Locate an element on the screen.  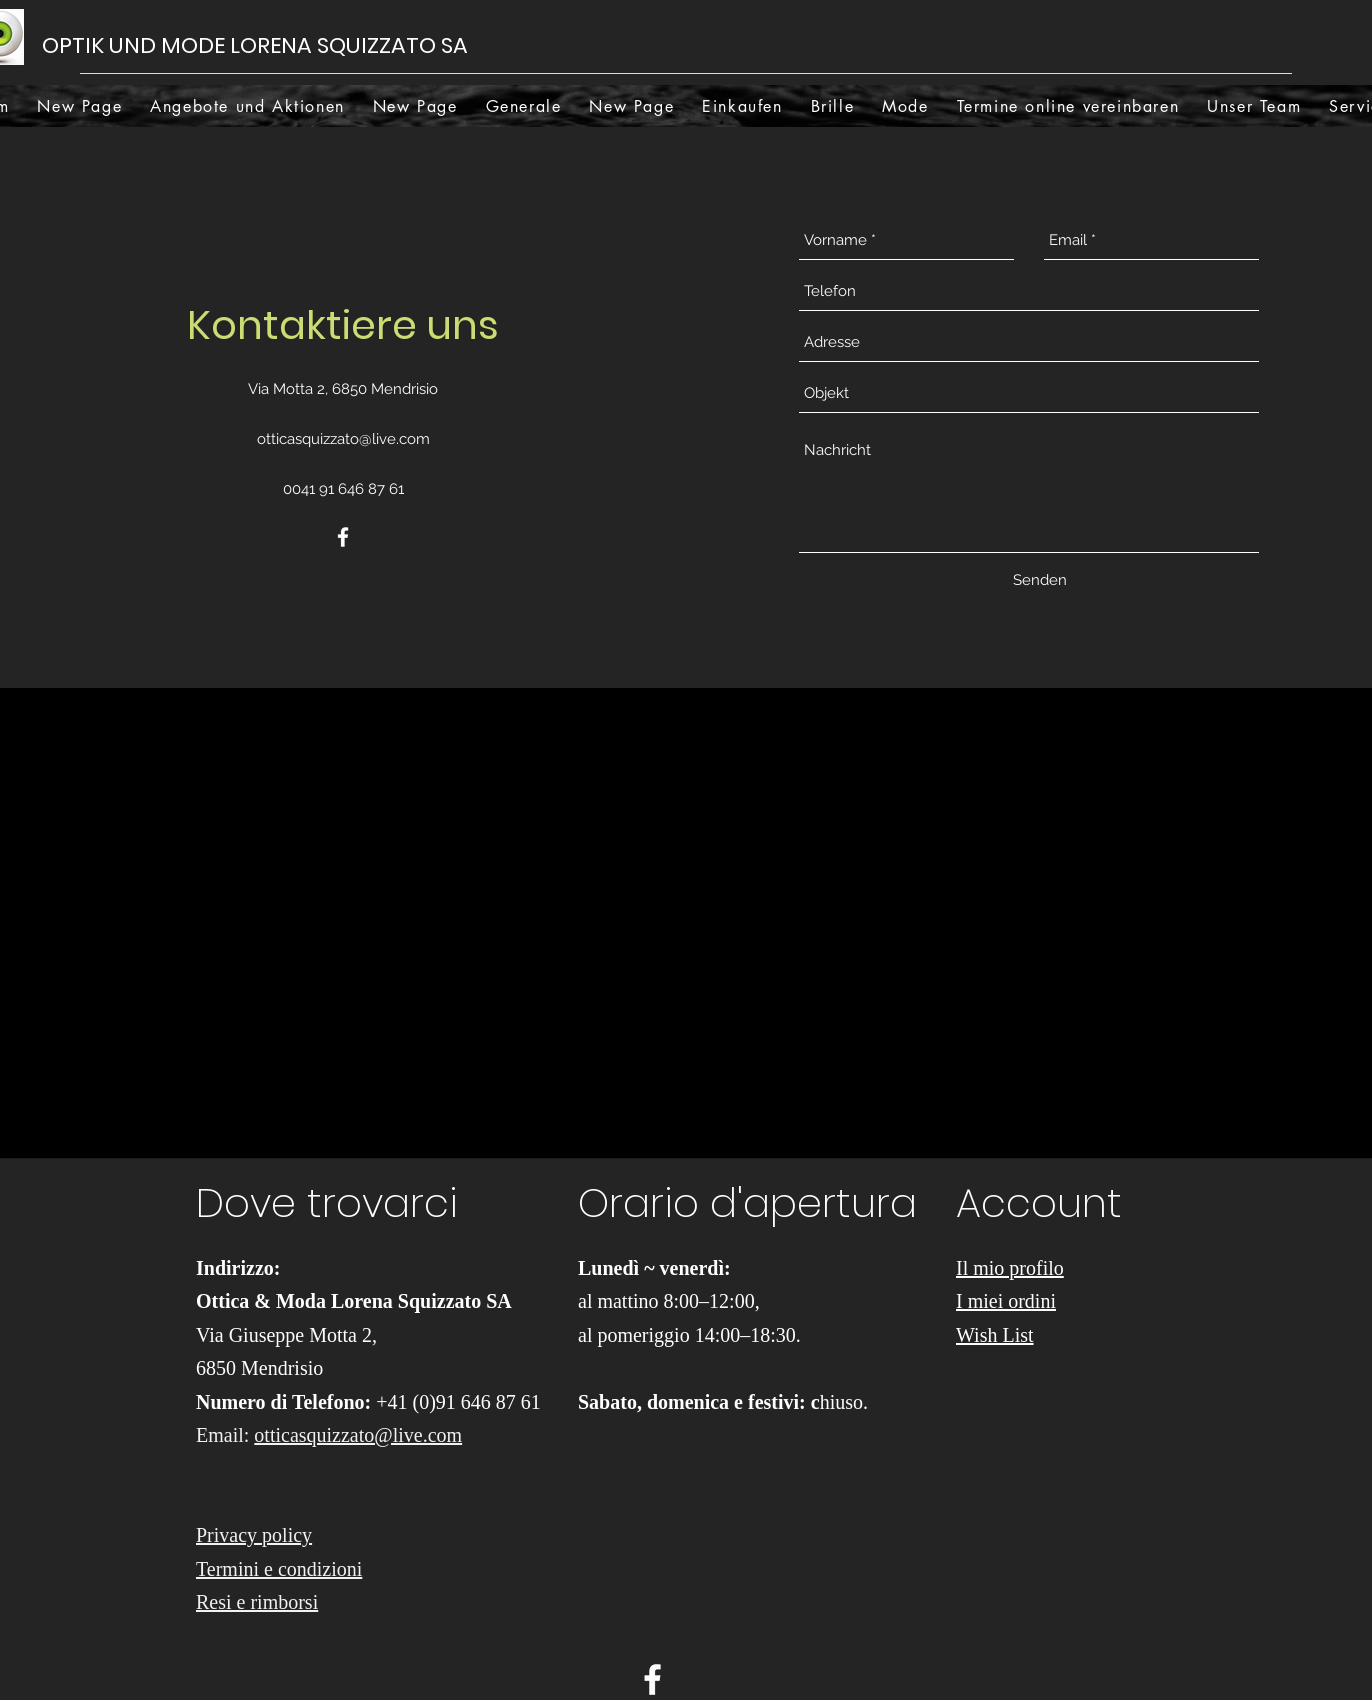
Wish List is located at coordinates (995, 1335).